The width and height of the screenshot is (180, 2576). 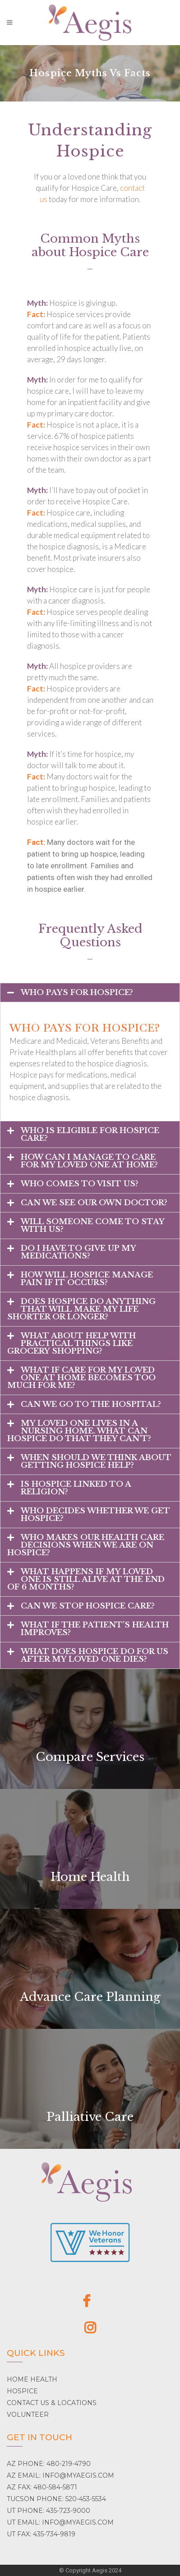 What do you see at coordinates (90, 1877) in the screenshot?
I see `Home Health` at bounding box center [90, 1877].